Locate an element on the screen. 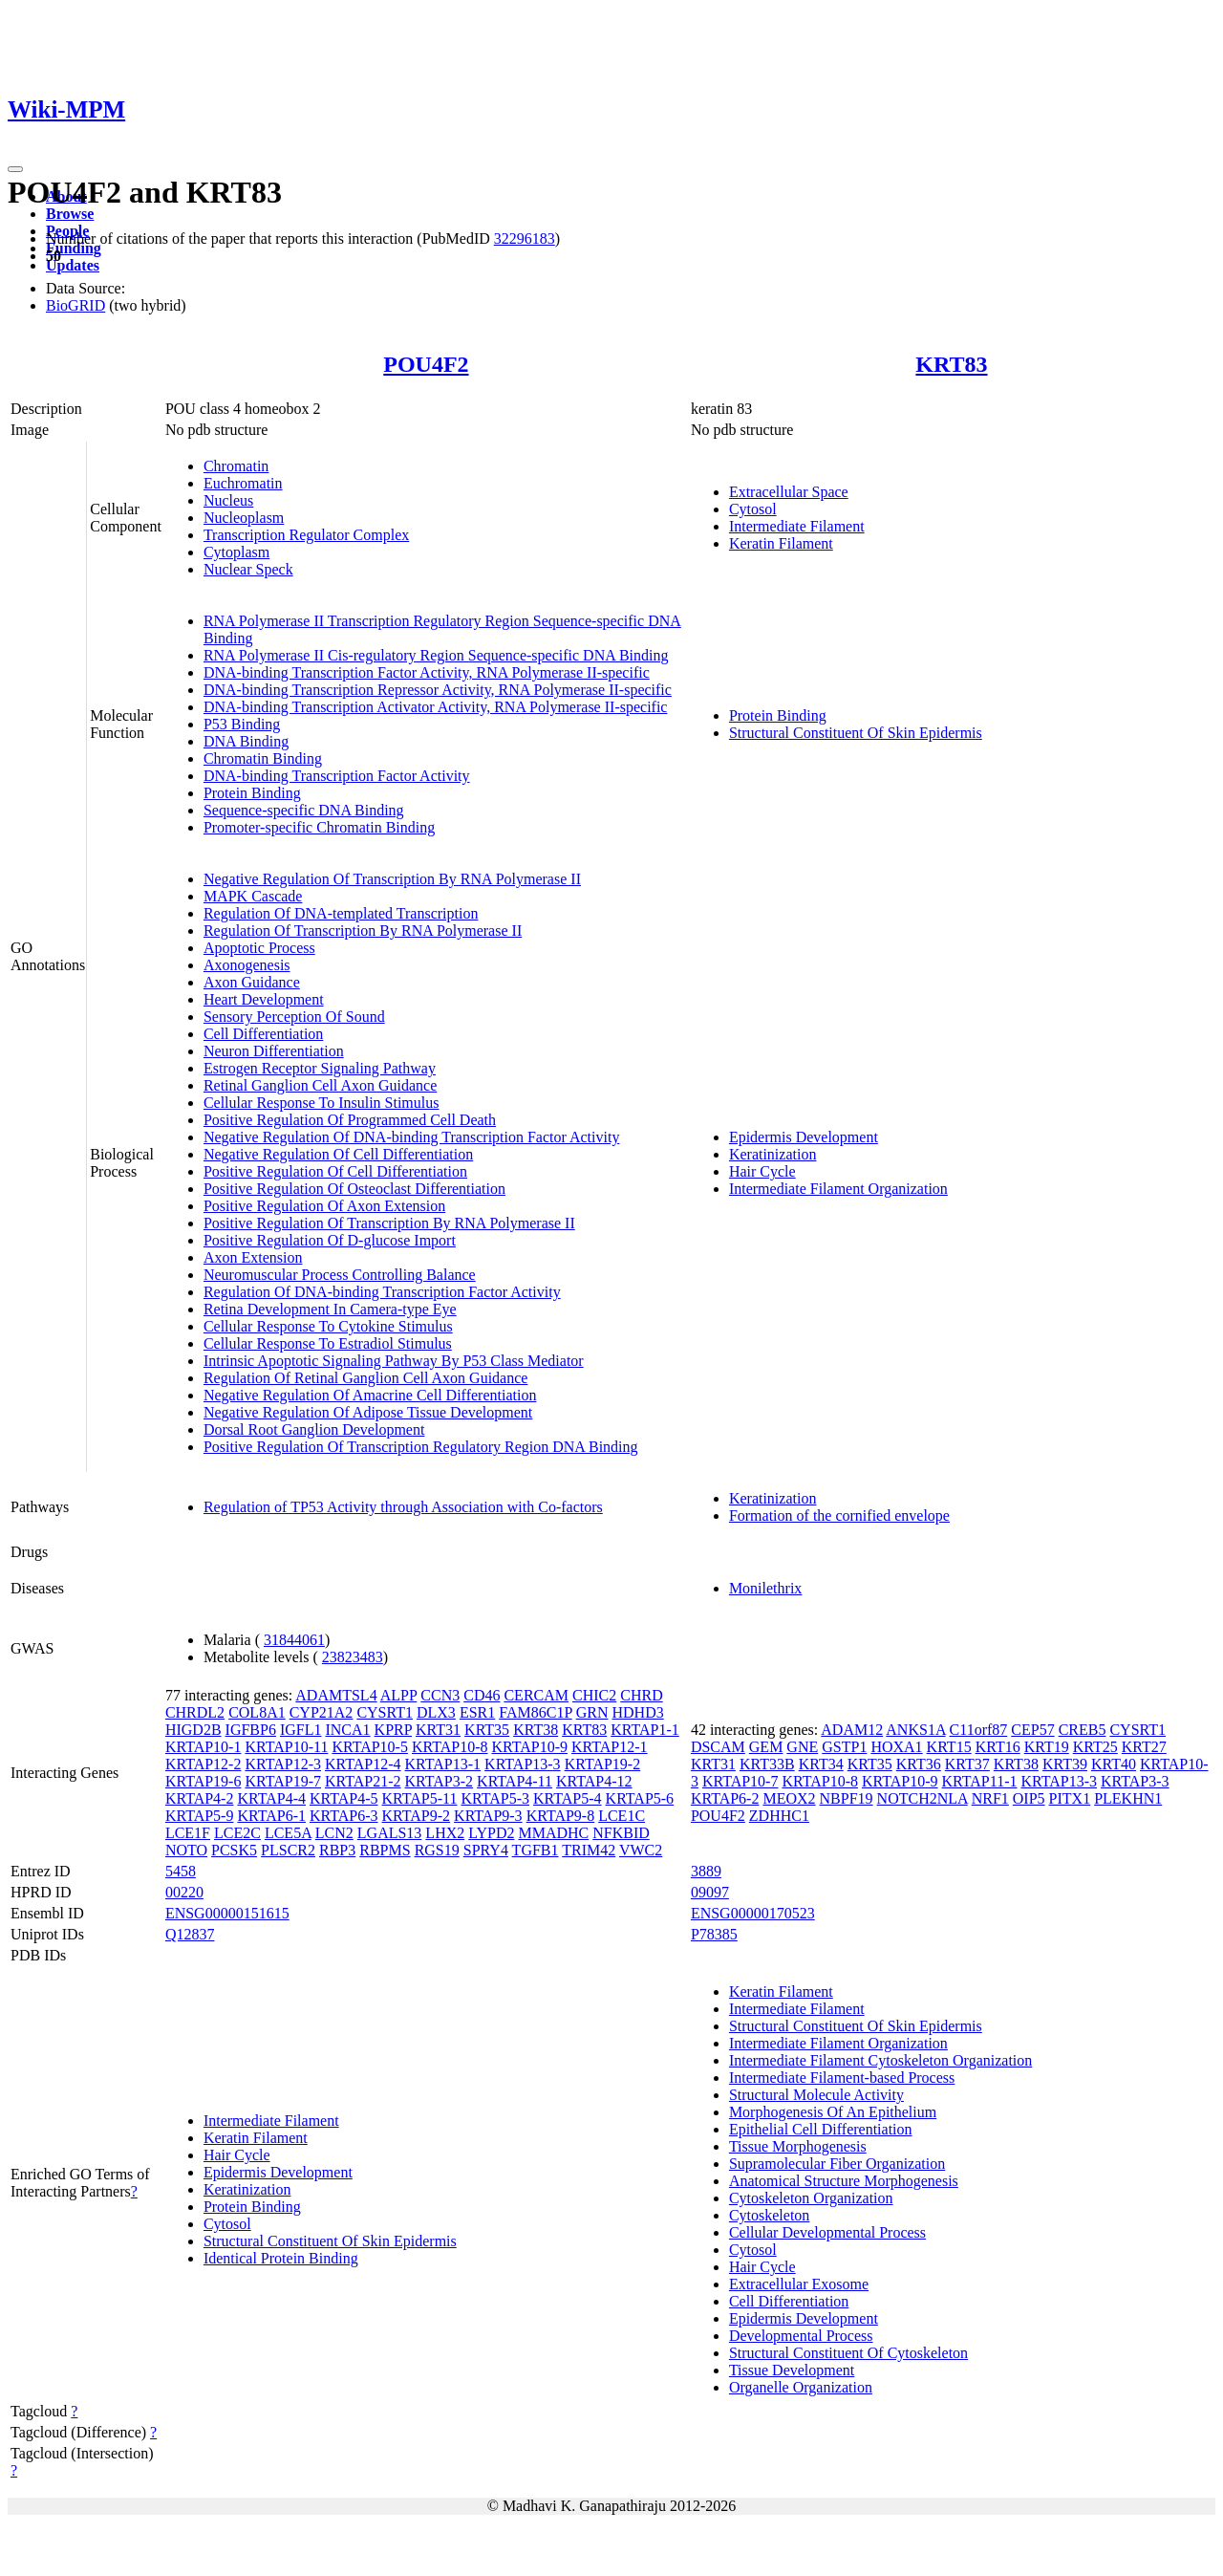 Image resolution: width=1223 pixels, height=2576 pixels. Sensory Perception Of Sound is located at coordinates (294, 1016).